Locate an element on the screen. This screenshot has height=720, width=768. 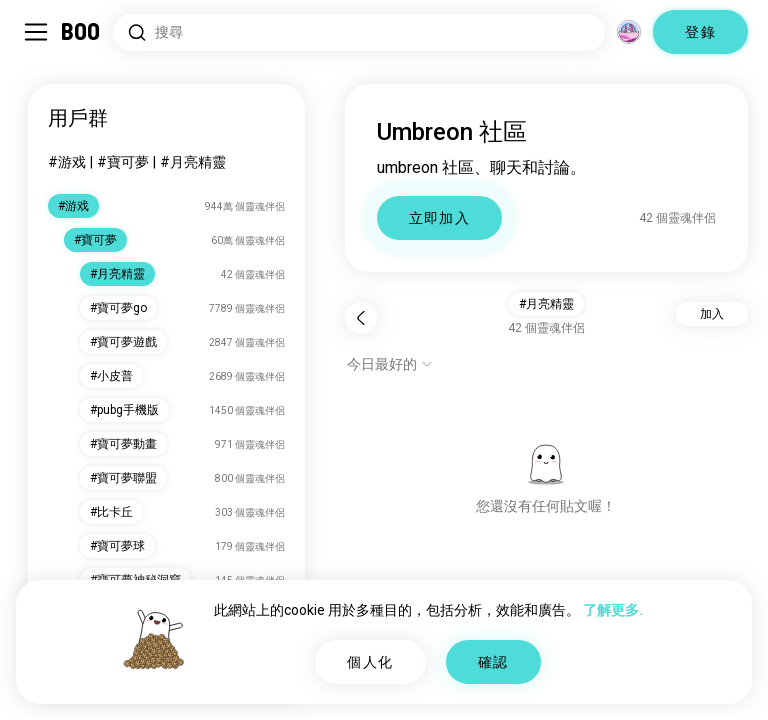
了解更多. is located at coordinates (613, 610).